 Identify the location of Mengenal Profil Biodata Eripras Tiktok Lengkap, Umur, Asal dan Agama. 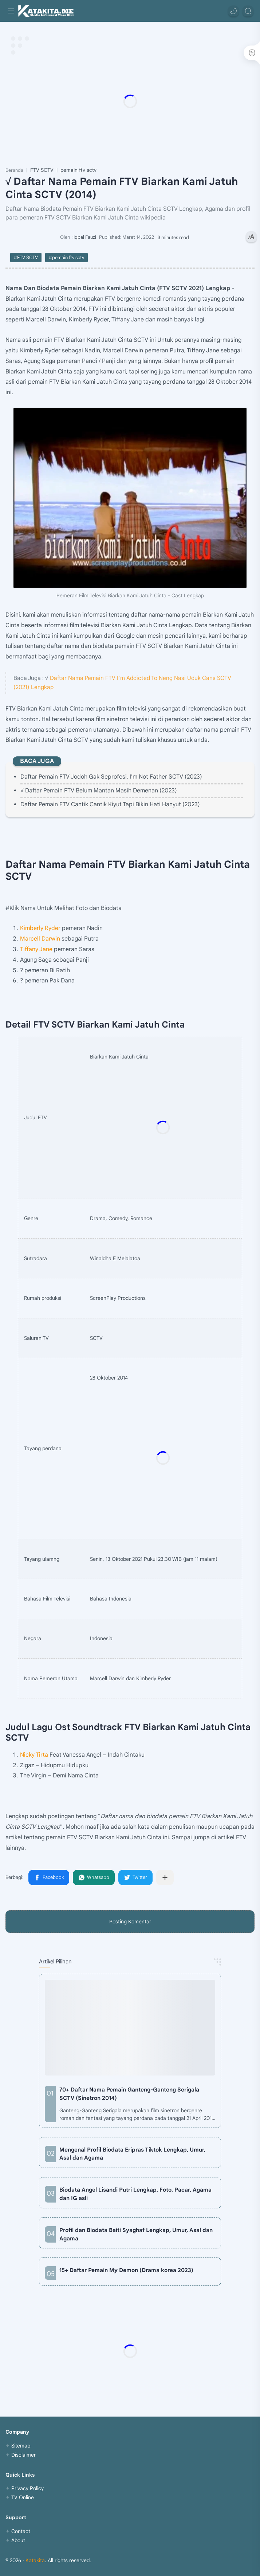
(132, 2153).